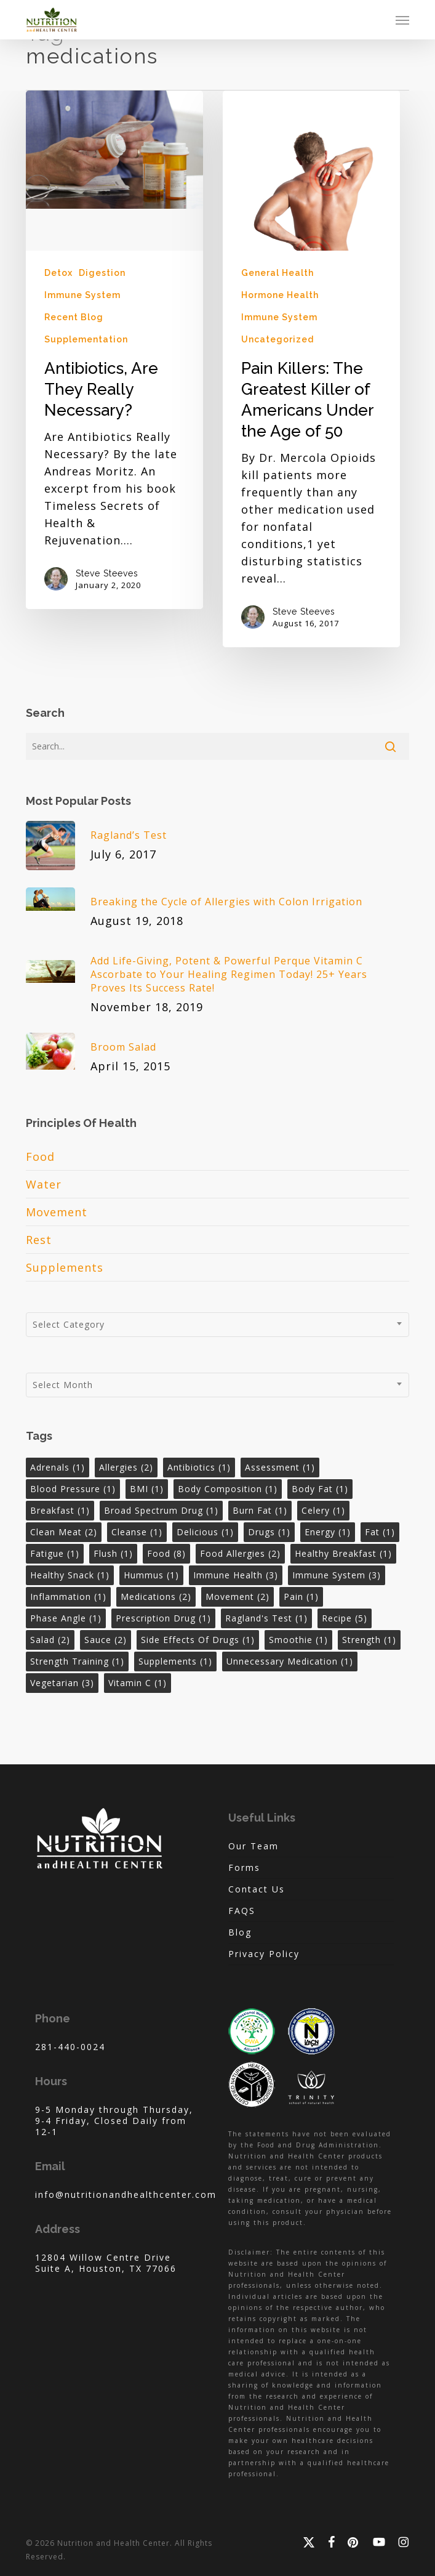 Image resolution: width=435 pixels, height=2576 pixels. Describe the element at coordinates (114, 2121) in the screenshot. I see `9-5 Monday through Thursday, 9-4 Friday, Closed Daily from 12-1` at that location.